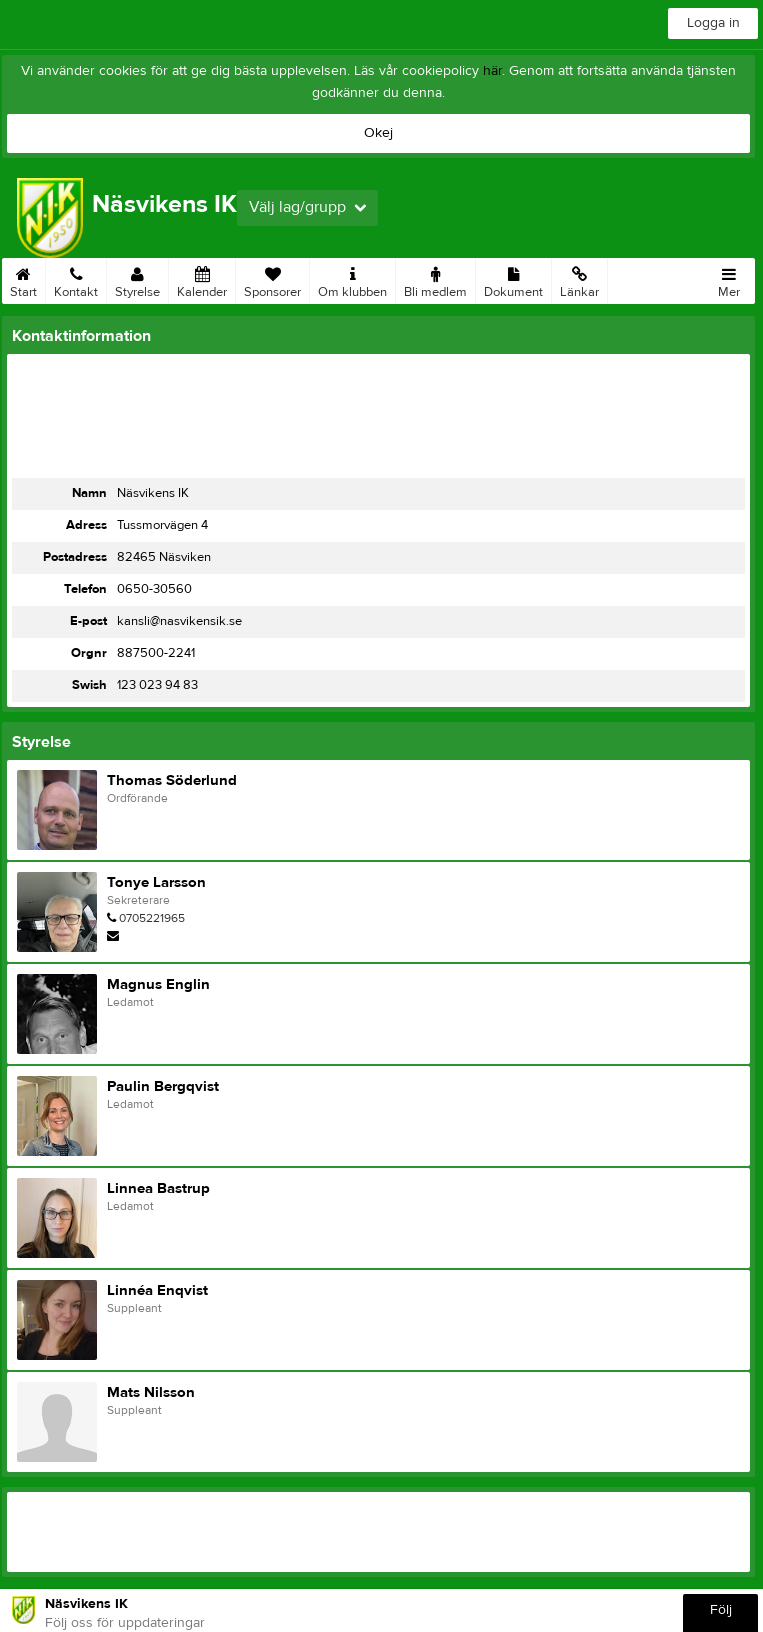  I want to click on kansli@nasvikensik.se, so click(179, 621).